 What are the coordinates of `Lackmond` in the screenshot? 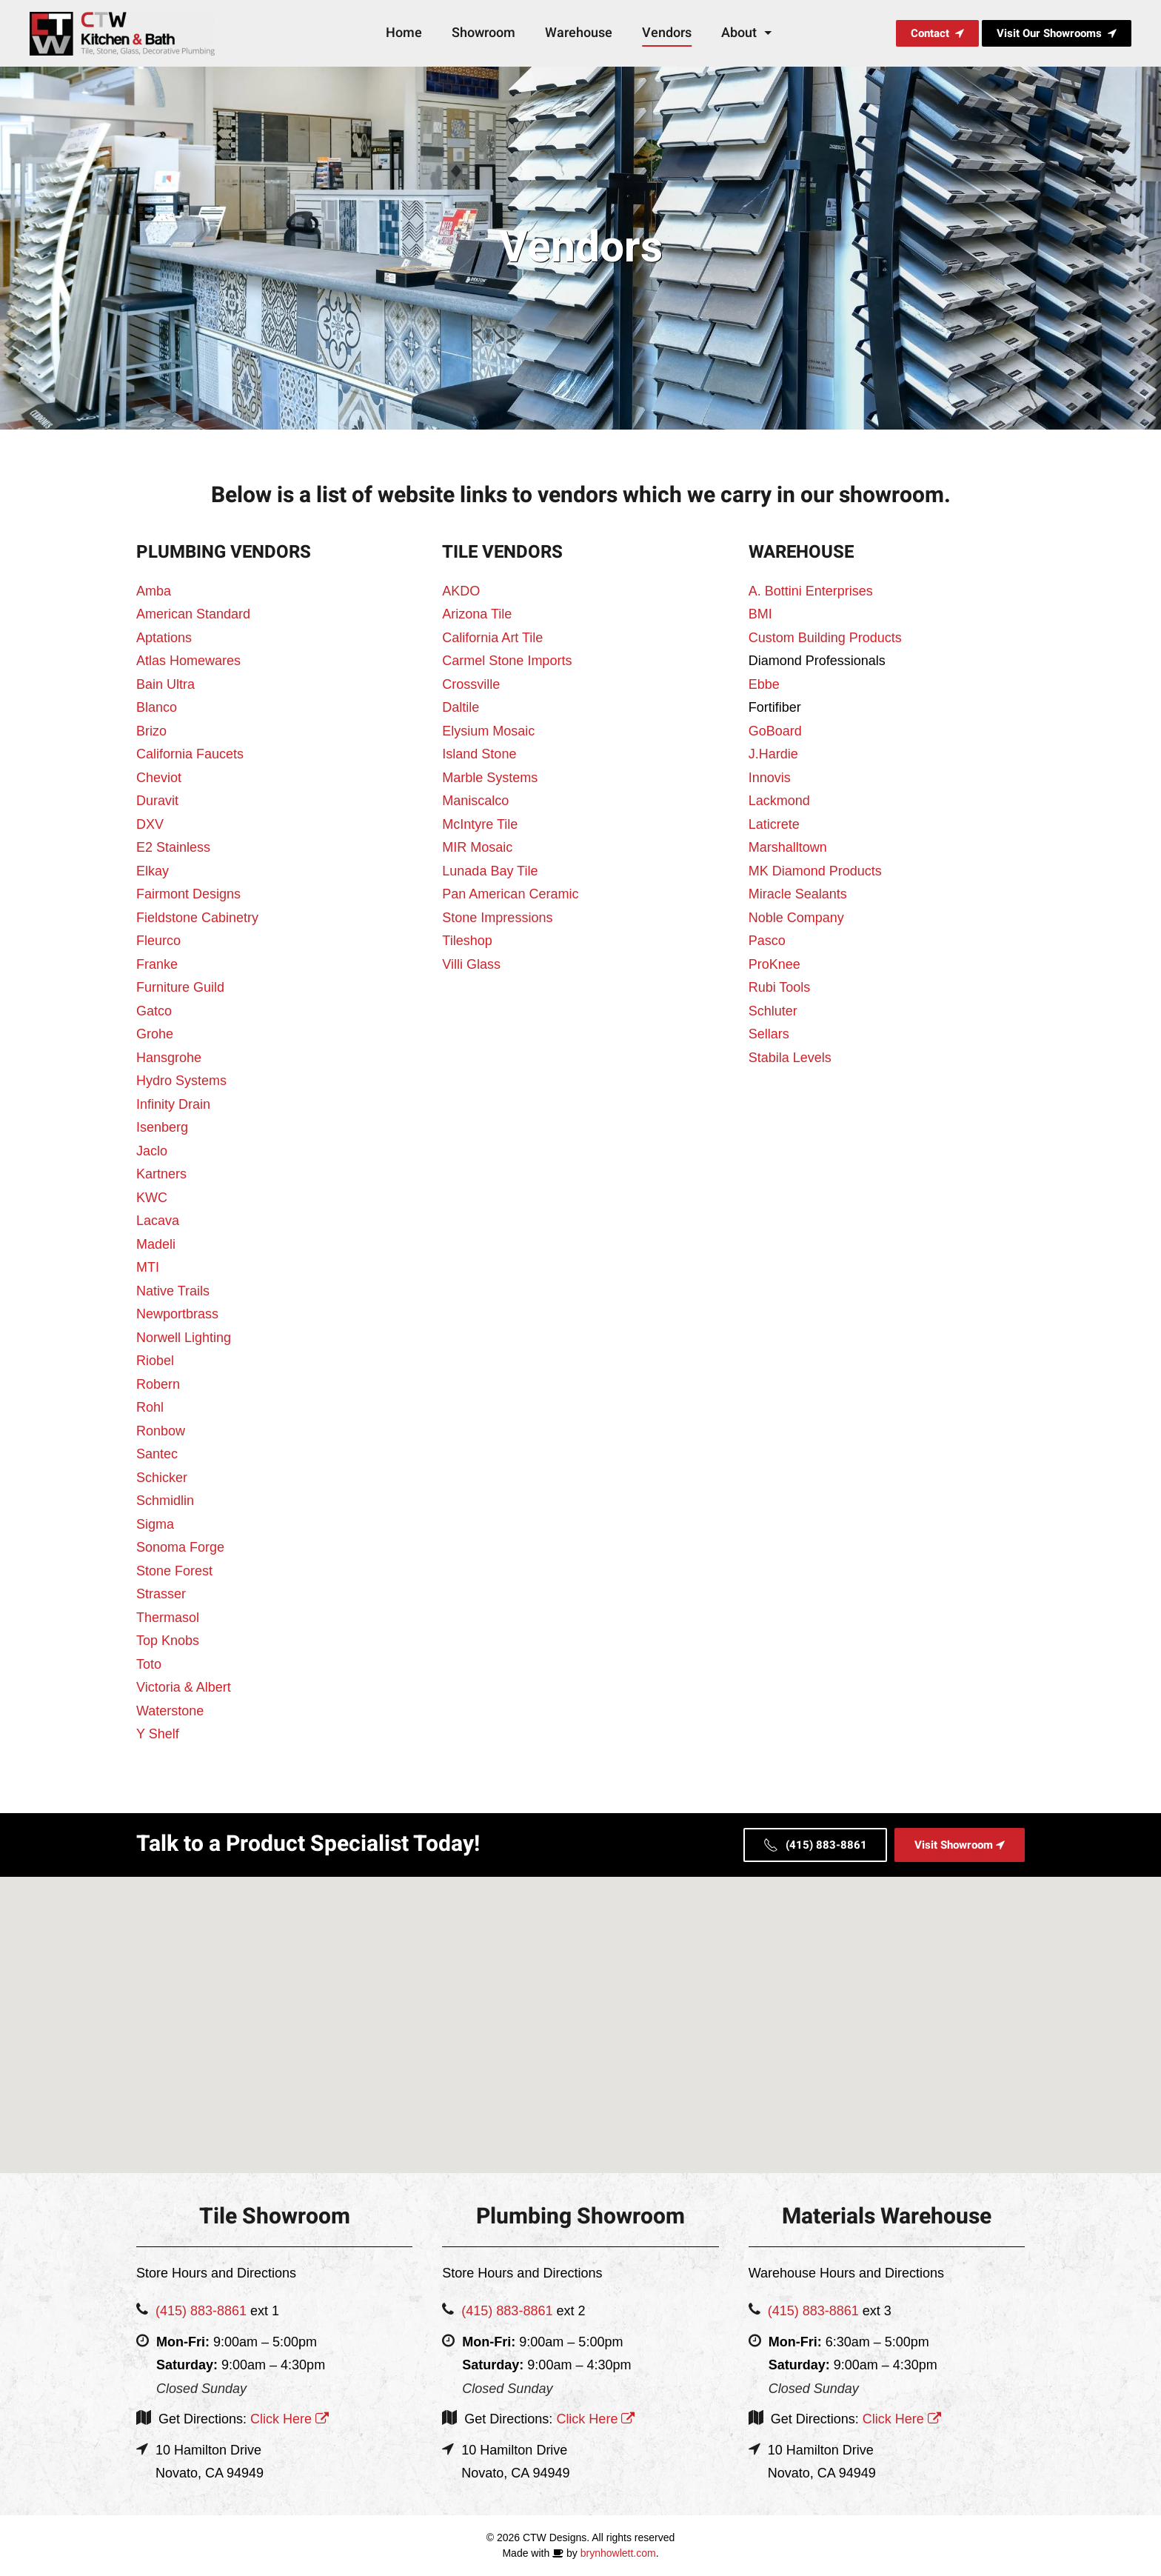 It's located at (779, 800).